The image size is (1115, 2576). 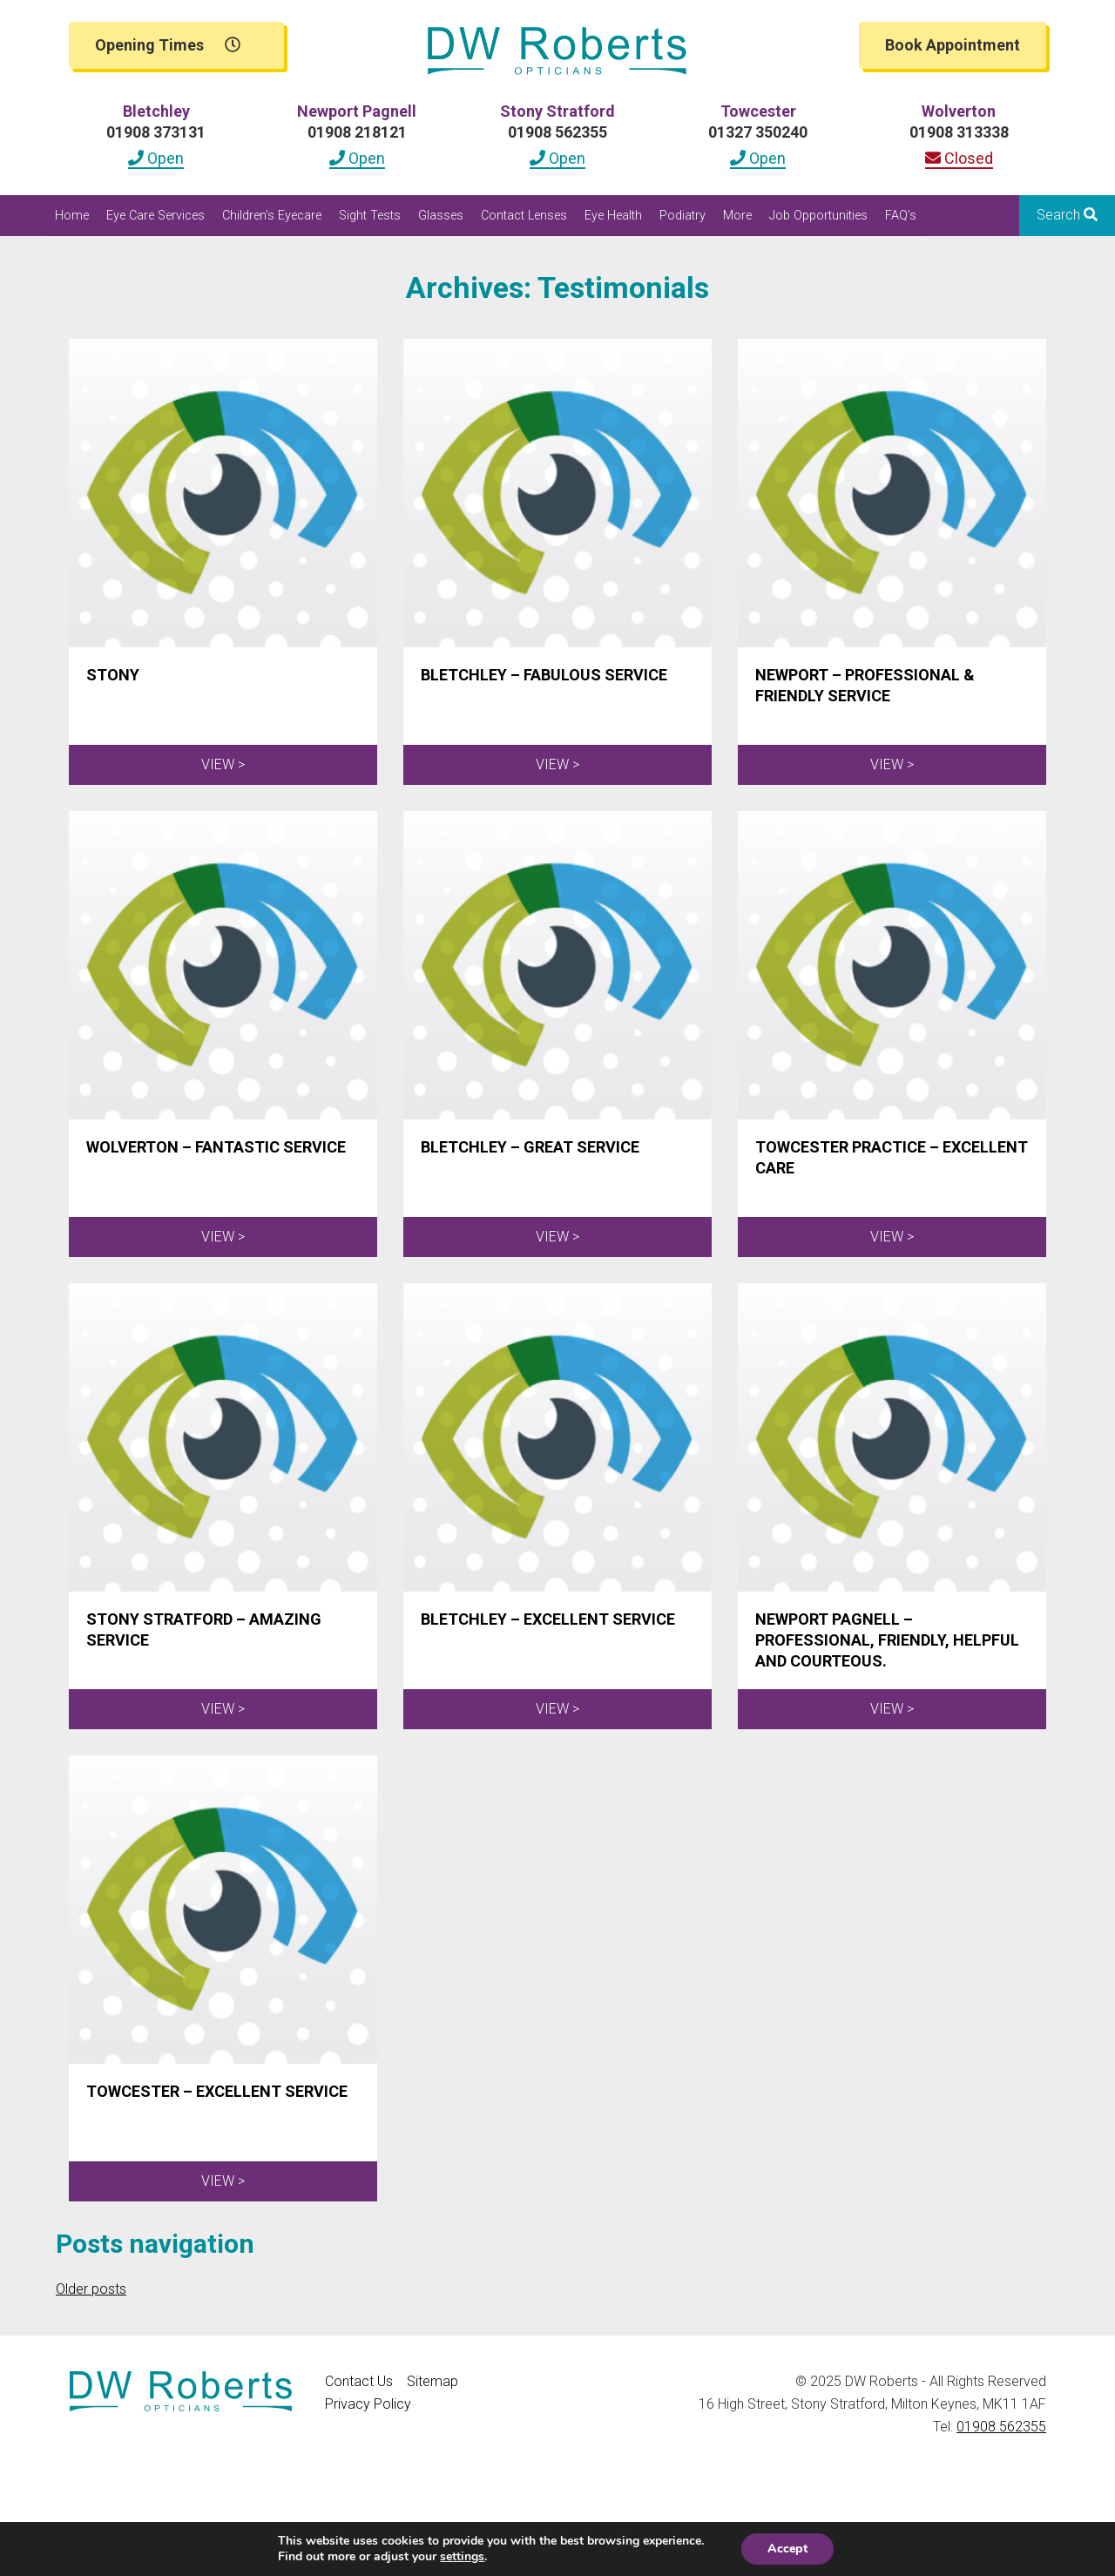 I want to click on Opening Times, so click(x=167, y=45).